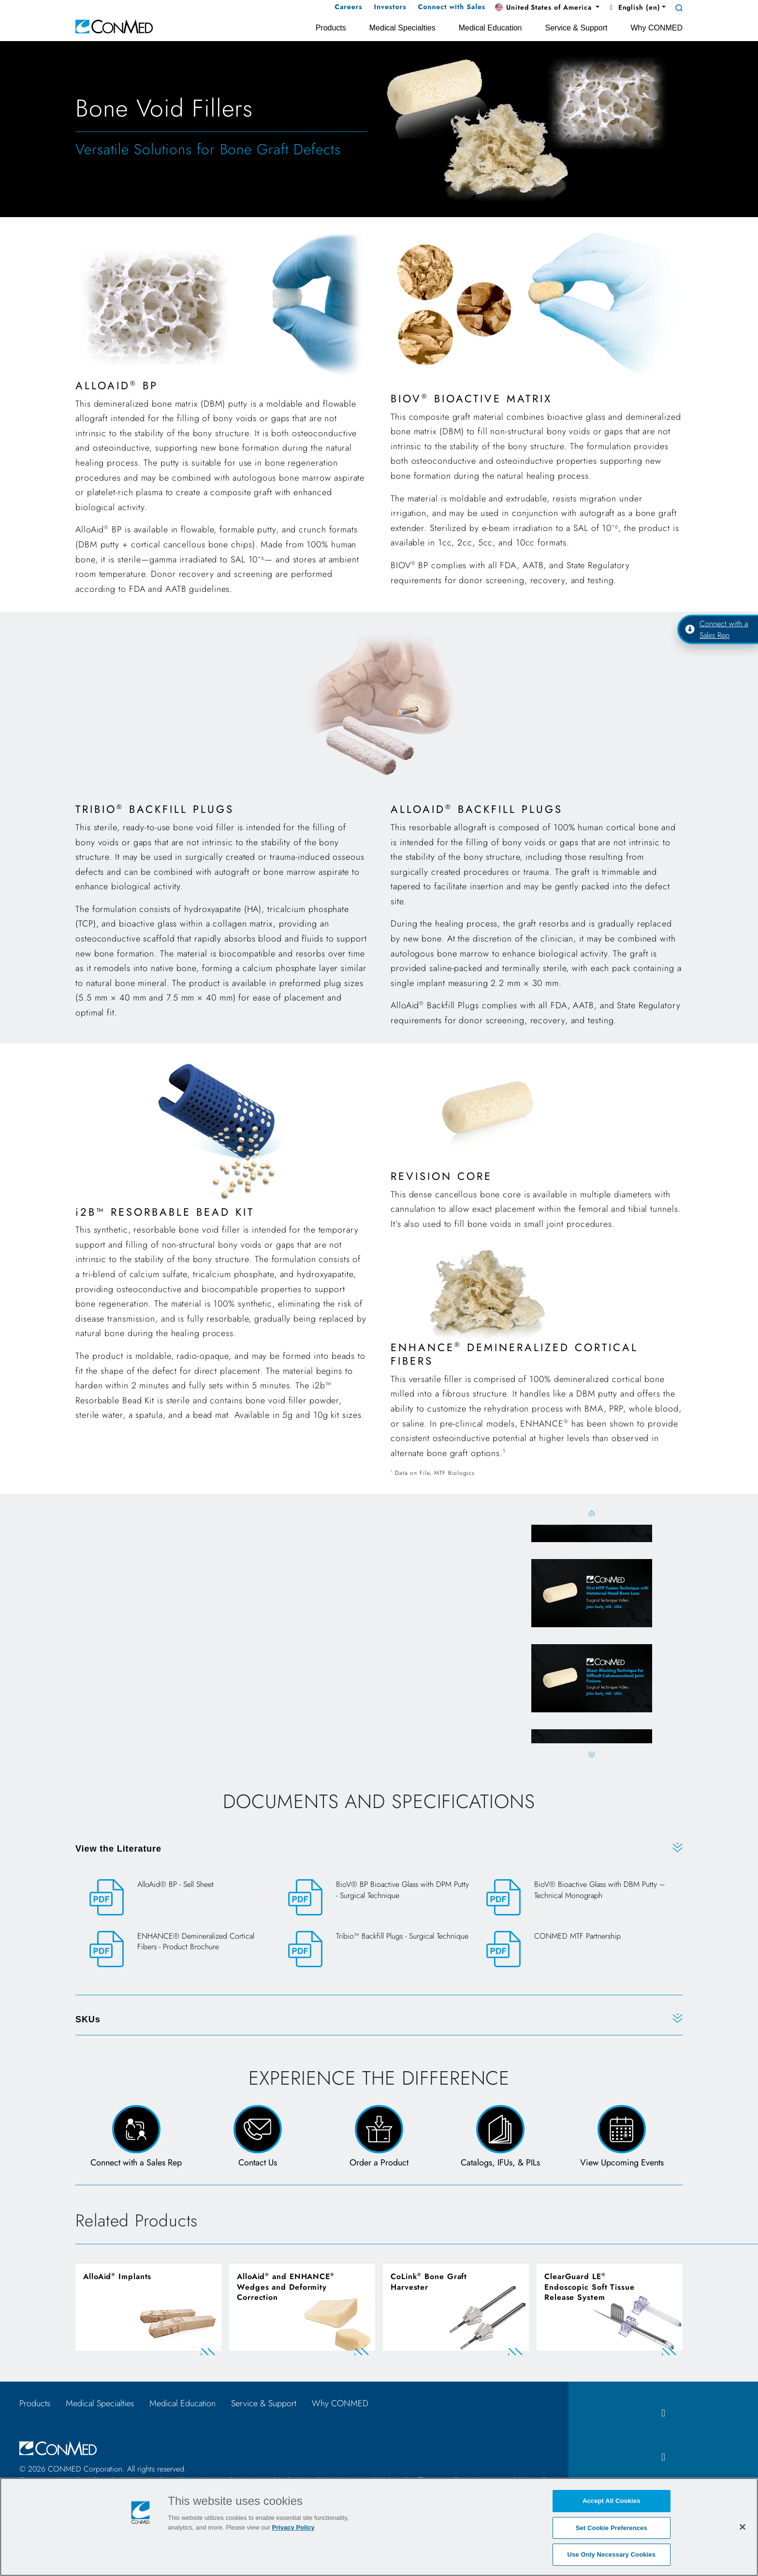  I want to click on [BioV® Bioactive Glass with DBM Putty – Technical Monograph], so click(577, 1897).